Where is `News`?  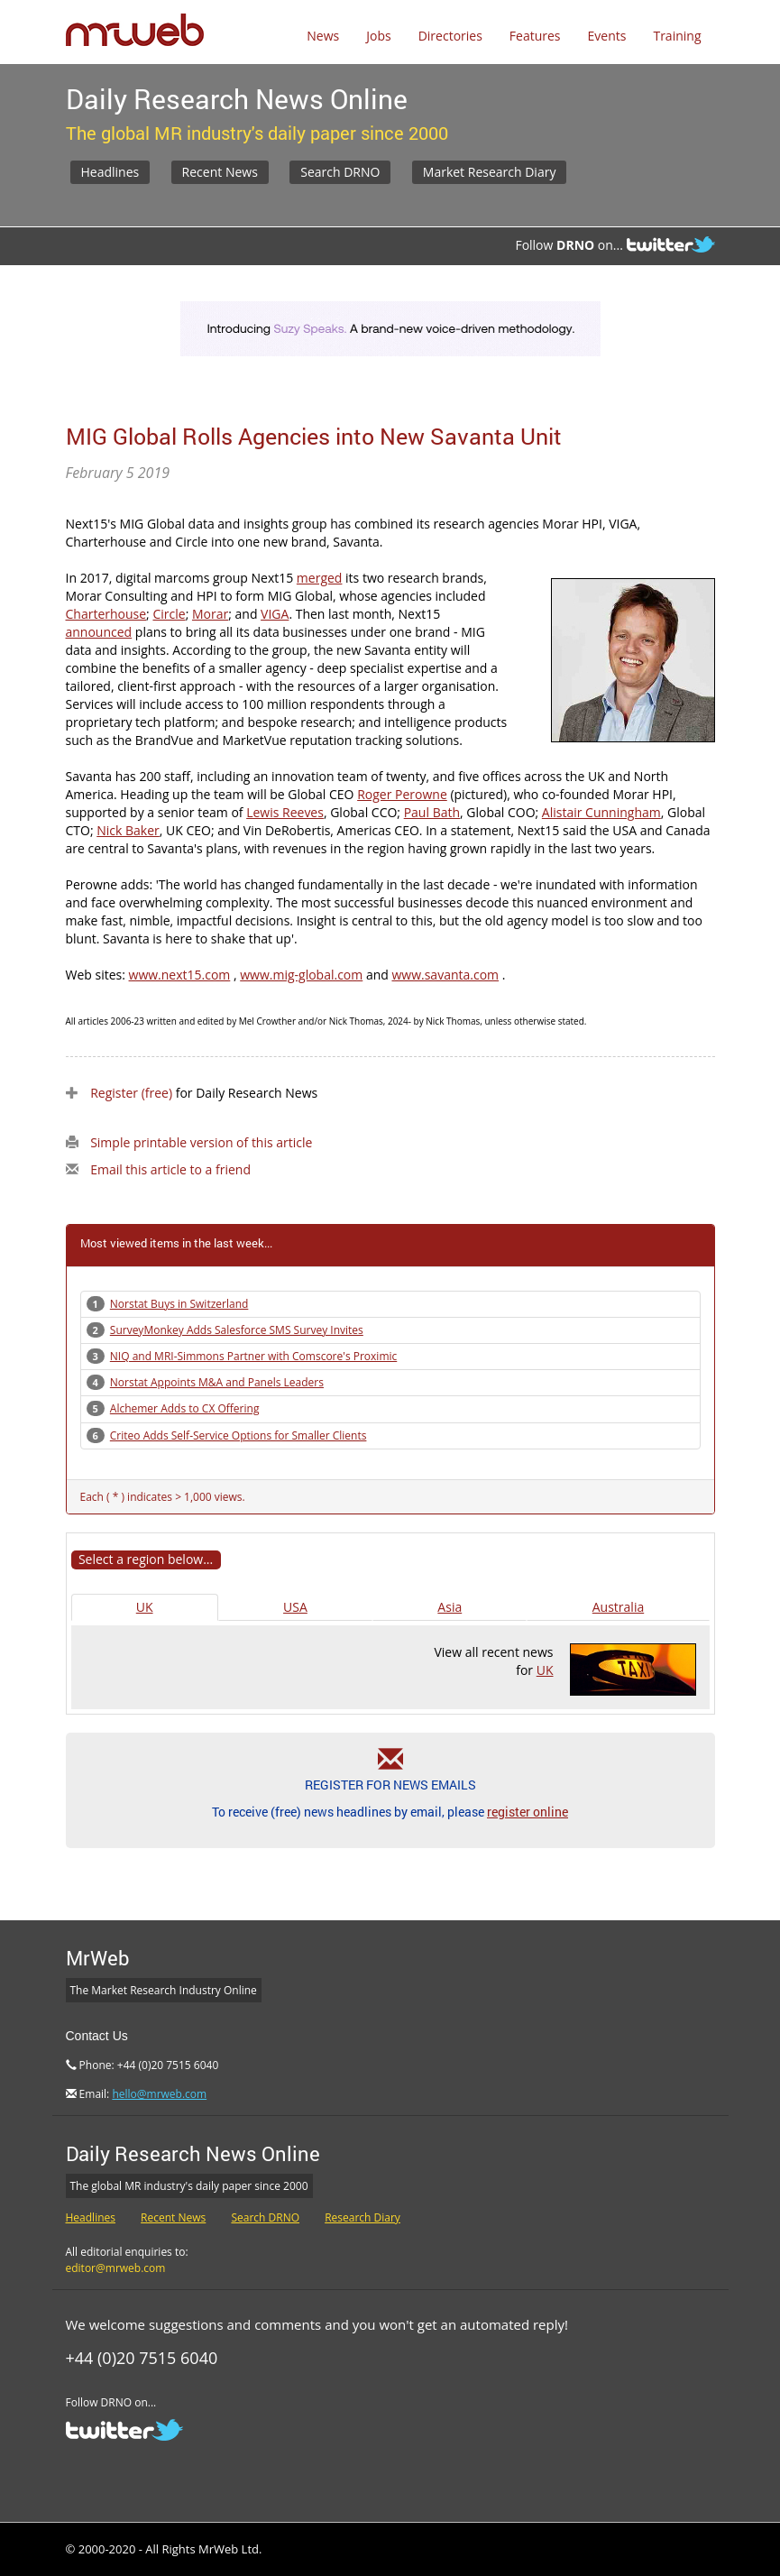
News is located at coordinates (323, 35).